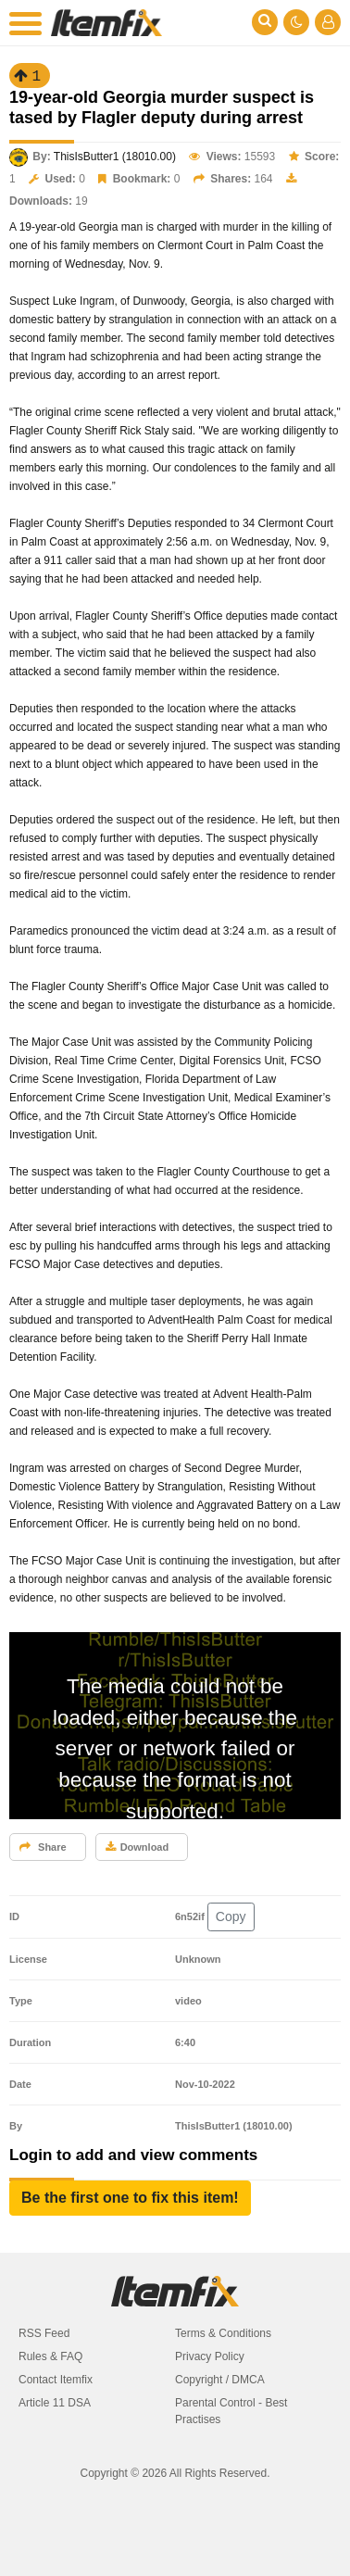 This screenshot has width=350, height=2576. Describe the element at coordinates (55, 2402) in the screenshot. I see `Article 11 DSA` at that location.